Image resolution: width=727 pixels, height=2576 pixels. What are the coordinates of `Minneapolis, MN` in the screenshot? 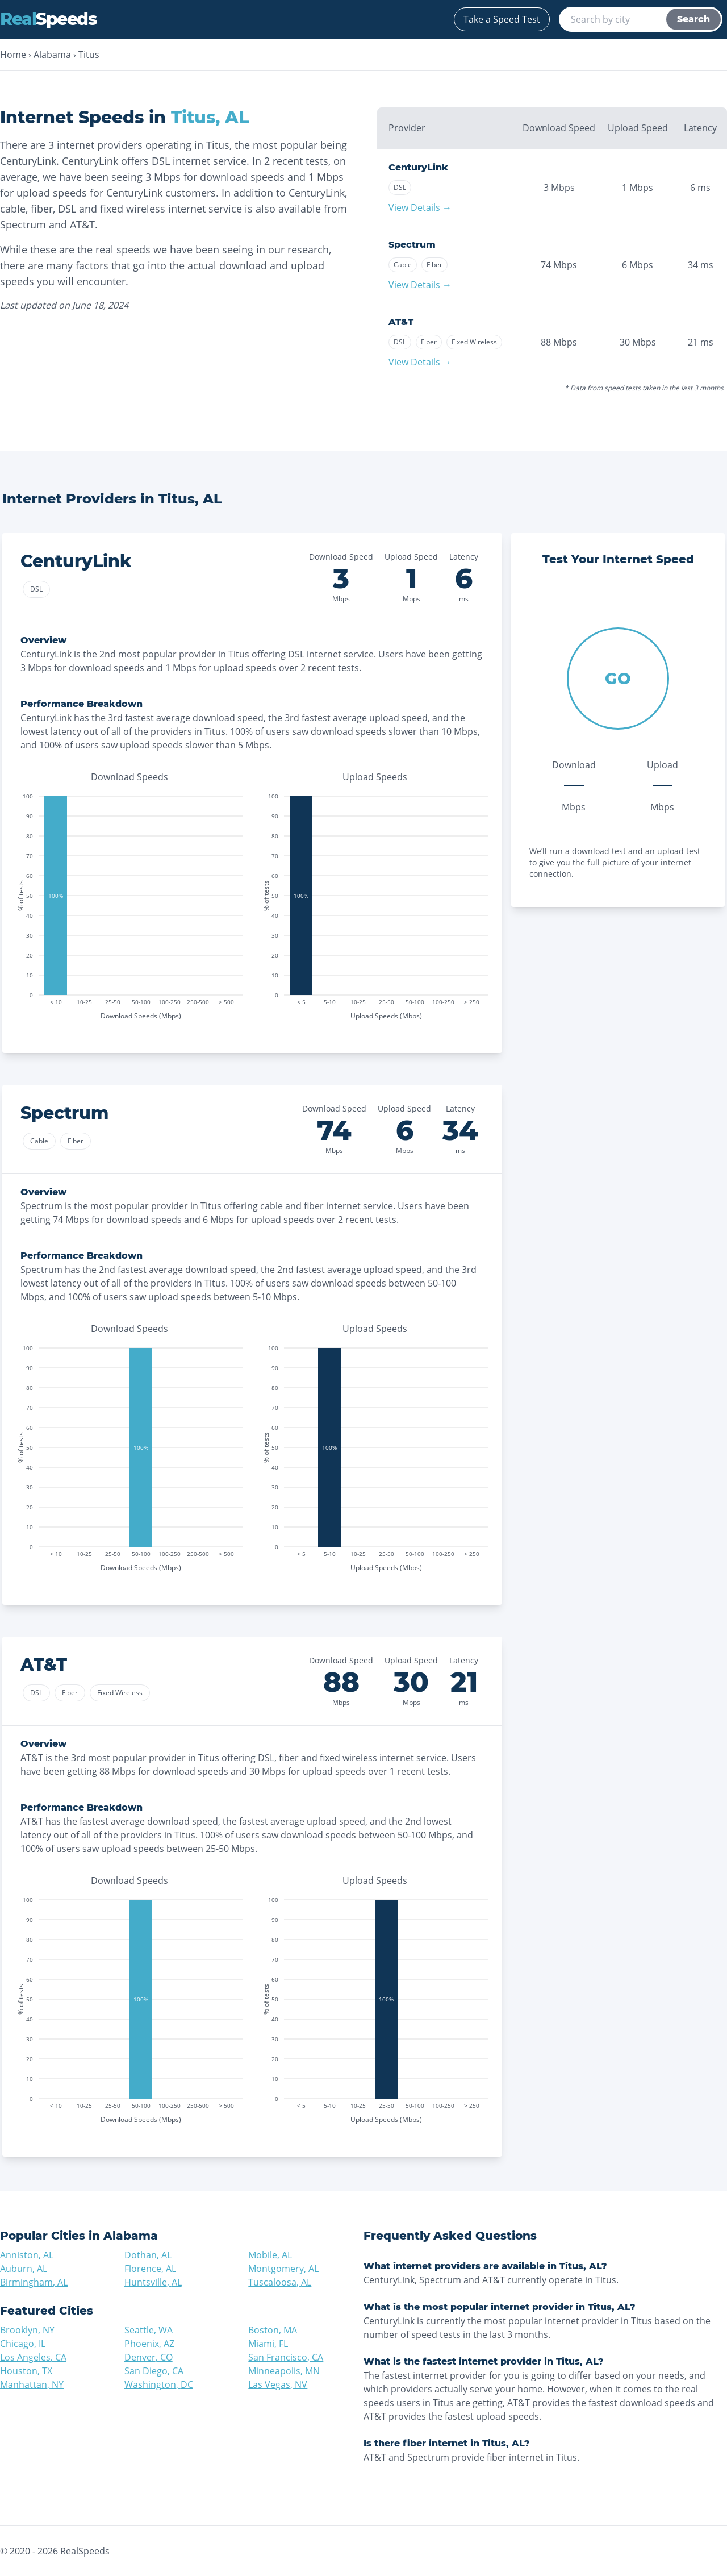 It's located at (284, 2371).